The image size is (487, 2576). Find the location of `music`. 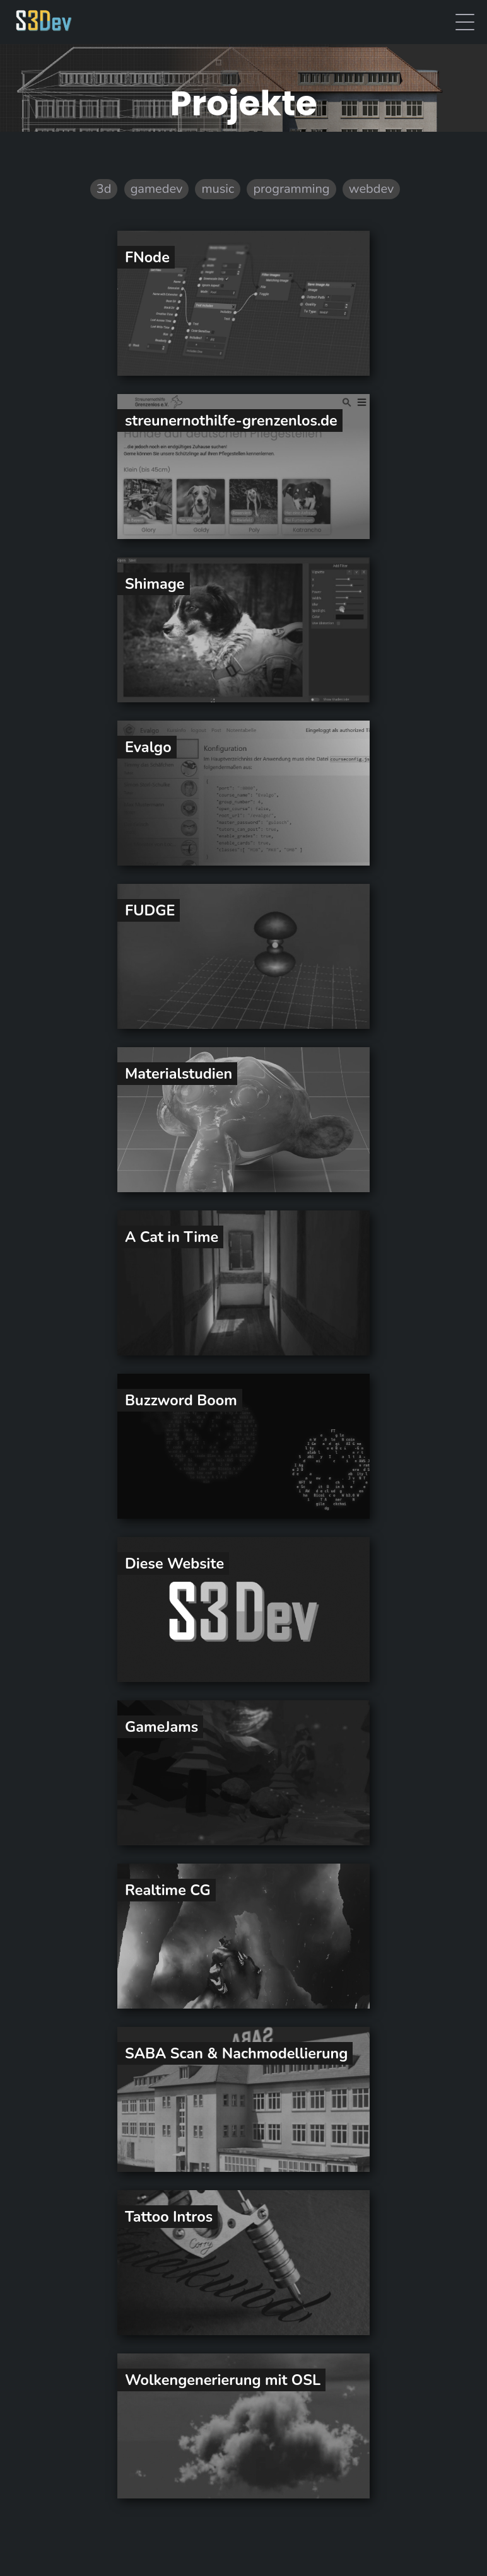

music is located at coordinates (217, 188).